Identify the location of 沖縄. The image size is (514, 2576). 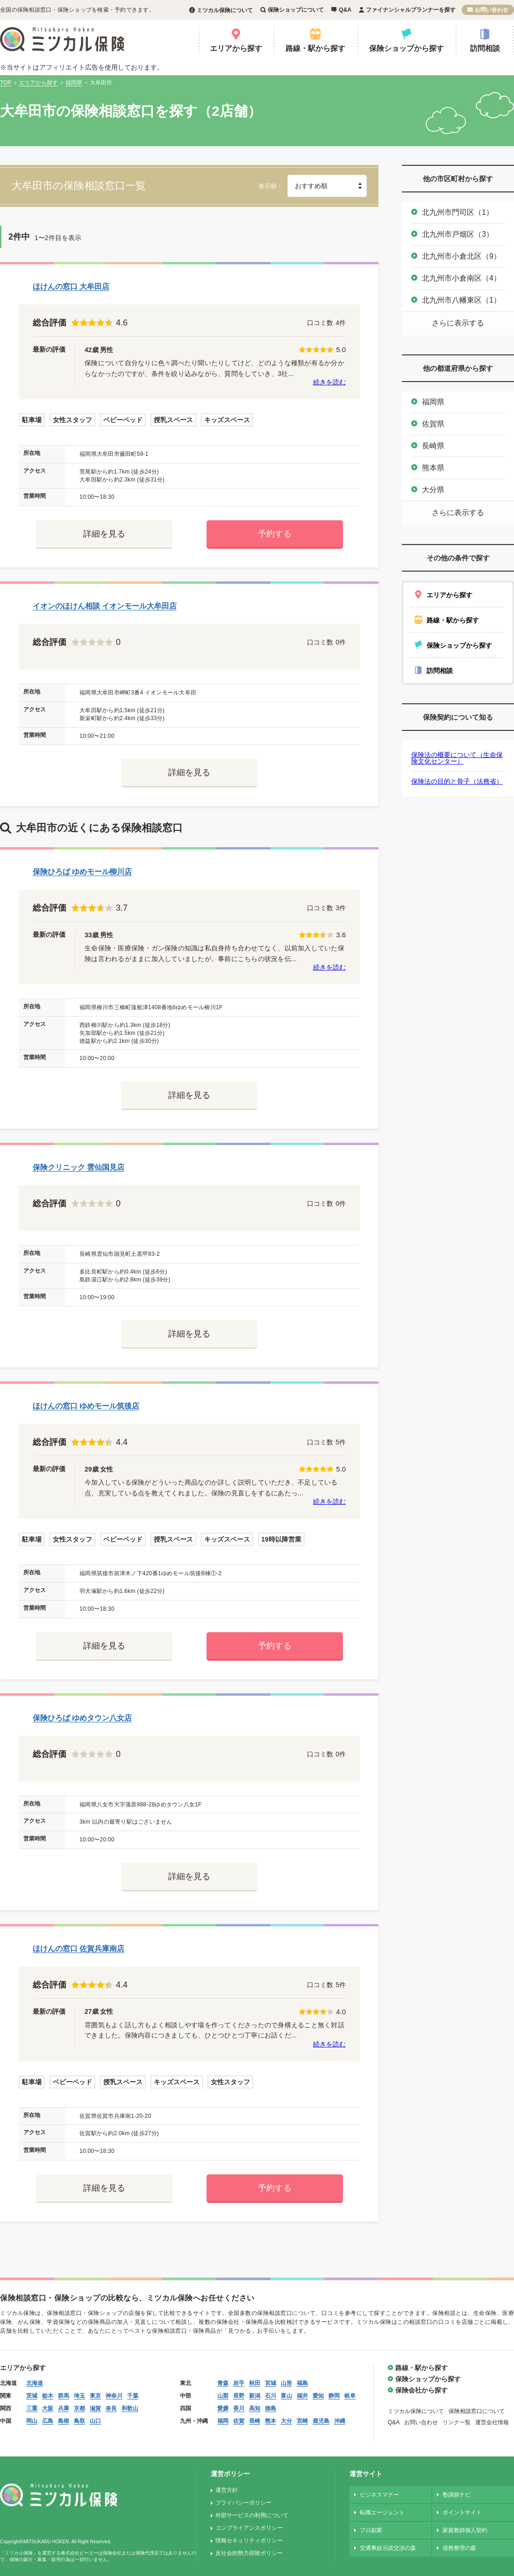
(339, 2421).